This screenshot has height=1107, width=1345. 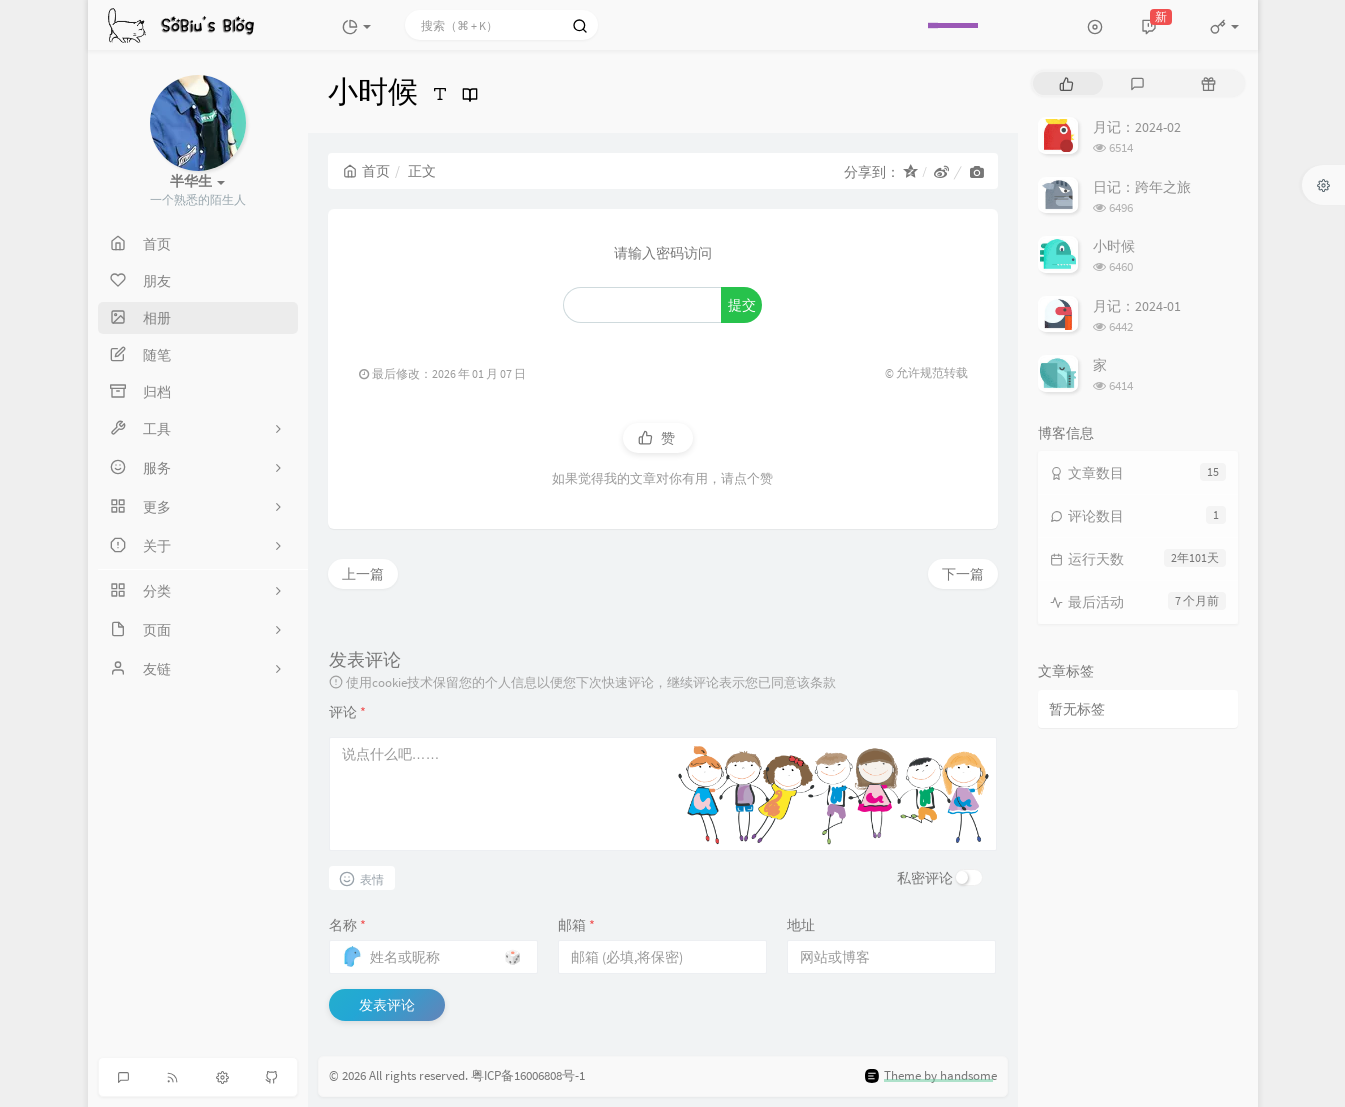 What do you see at coordinates (1137, 127) in the screenshot?
I see `月记：2024-02` at bounding box center [1137, 127].